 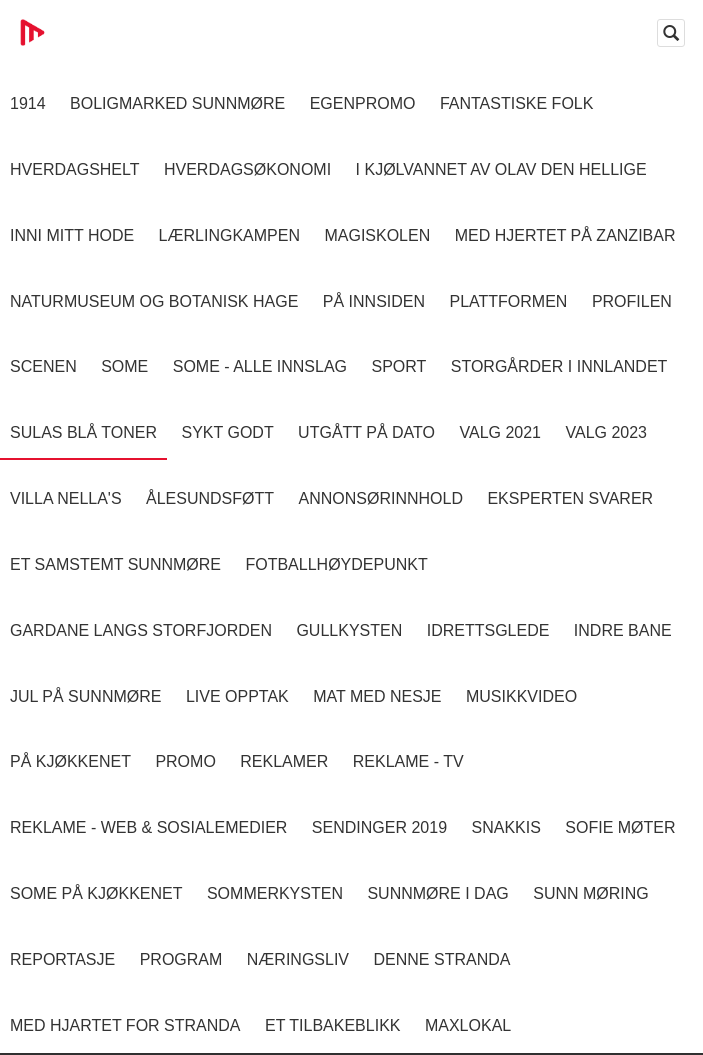 What do you see at coordinates (125, 1025) in the screenshot?
I see `Med Hjartet for Stranda` at bounding box center [125, 1025].